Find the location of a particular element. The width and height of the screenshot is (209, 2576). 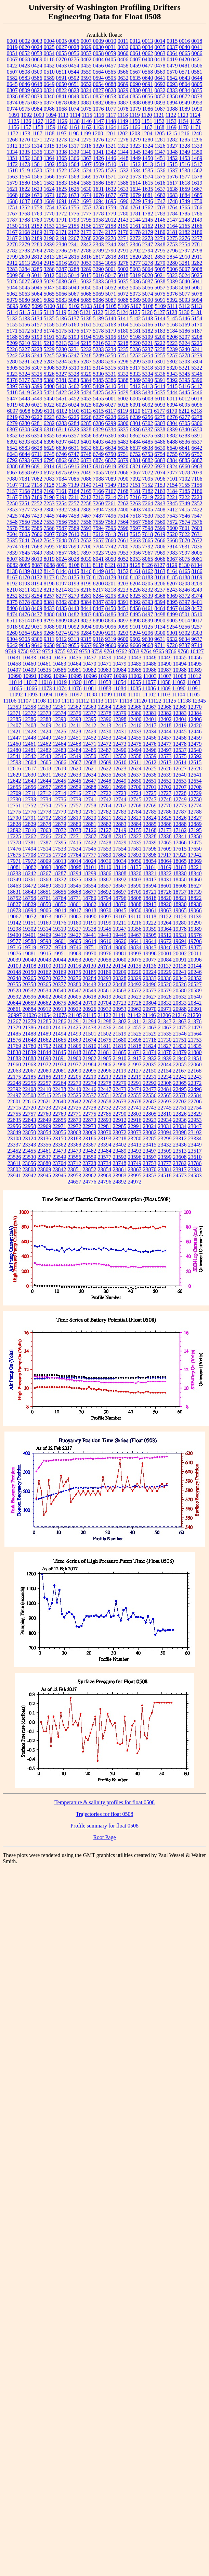

0643 is located at coordinates (184, 78).